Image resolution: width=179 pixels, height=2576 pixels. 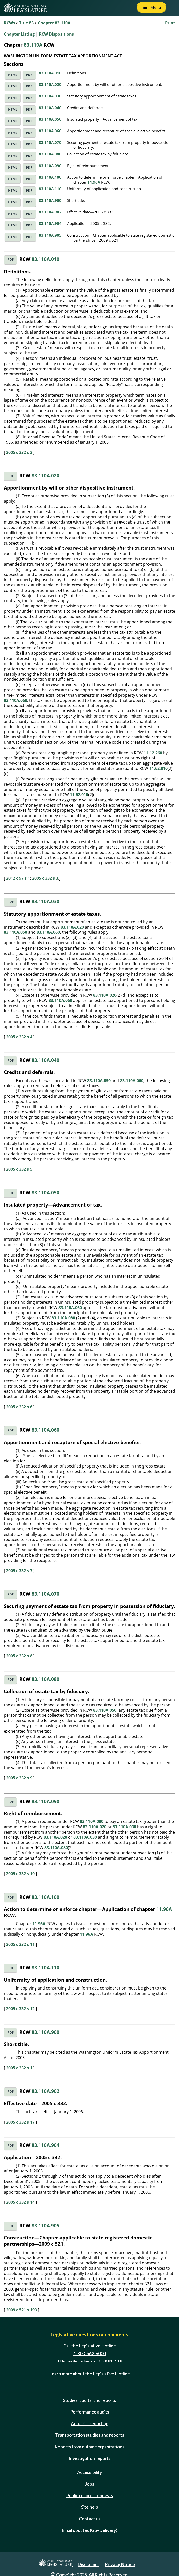 What do you see at coordinates (56, 34) in the screenshot?
I see `RCW Dispositions` at bounding box center [56, 34].